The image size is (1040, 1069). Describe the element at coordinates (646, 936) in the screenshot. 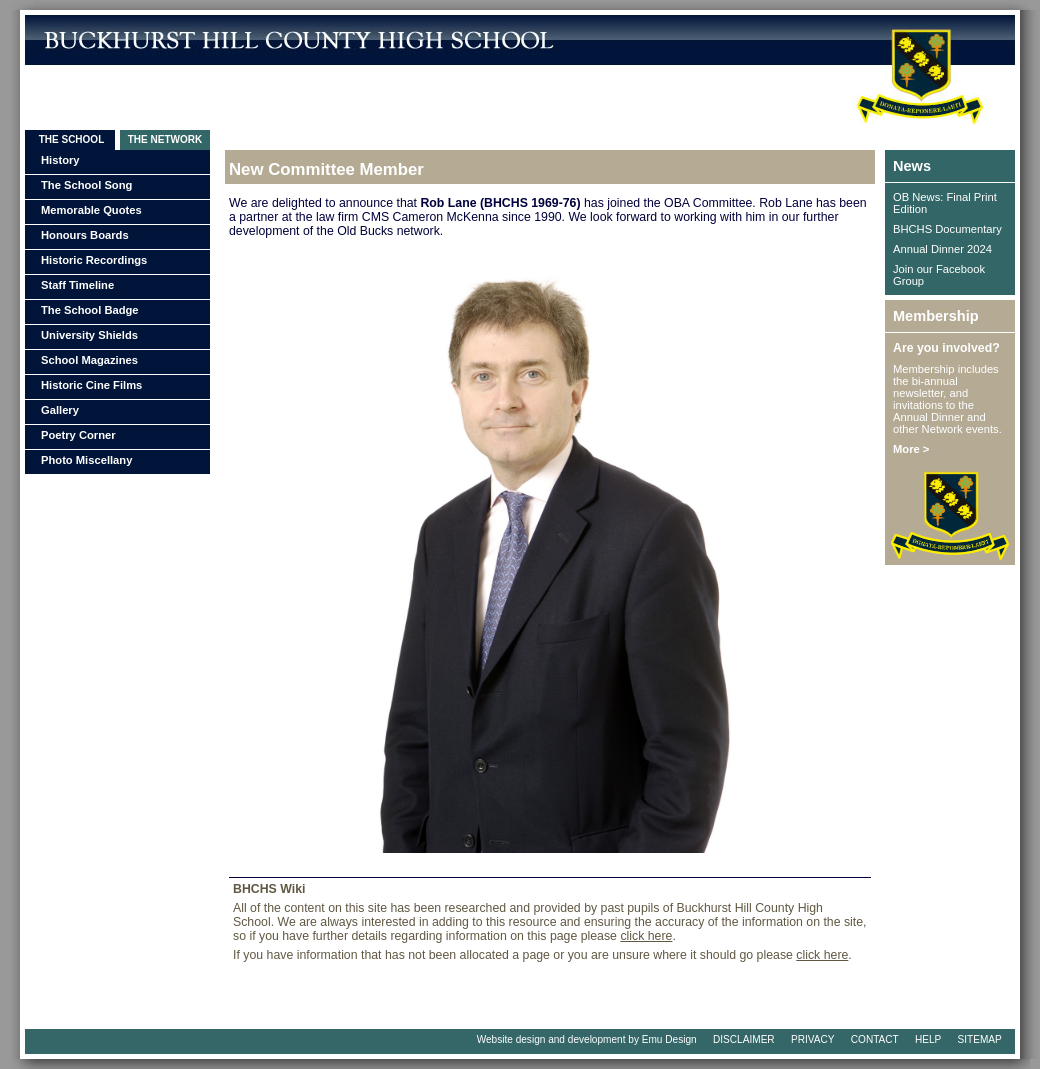

I see `click here` at that location.